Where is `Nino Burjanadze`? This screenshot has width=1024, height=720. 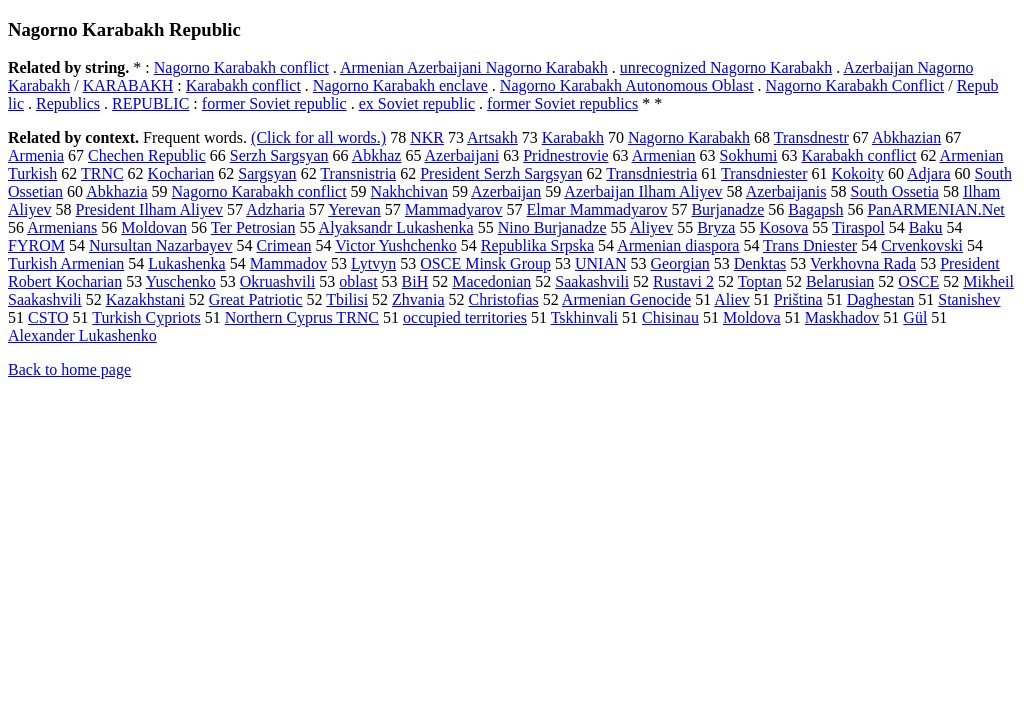
Nino Burjanadze is located at coordinates (552, 227).